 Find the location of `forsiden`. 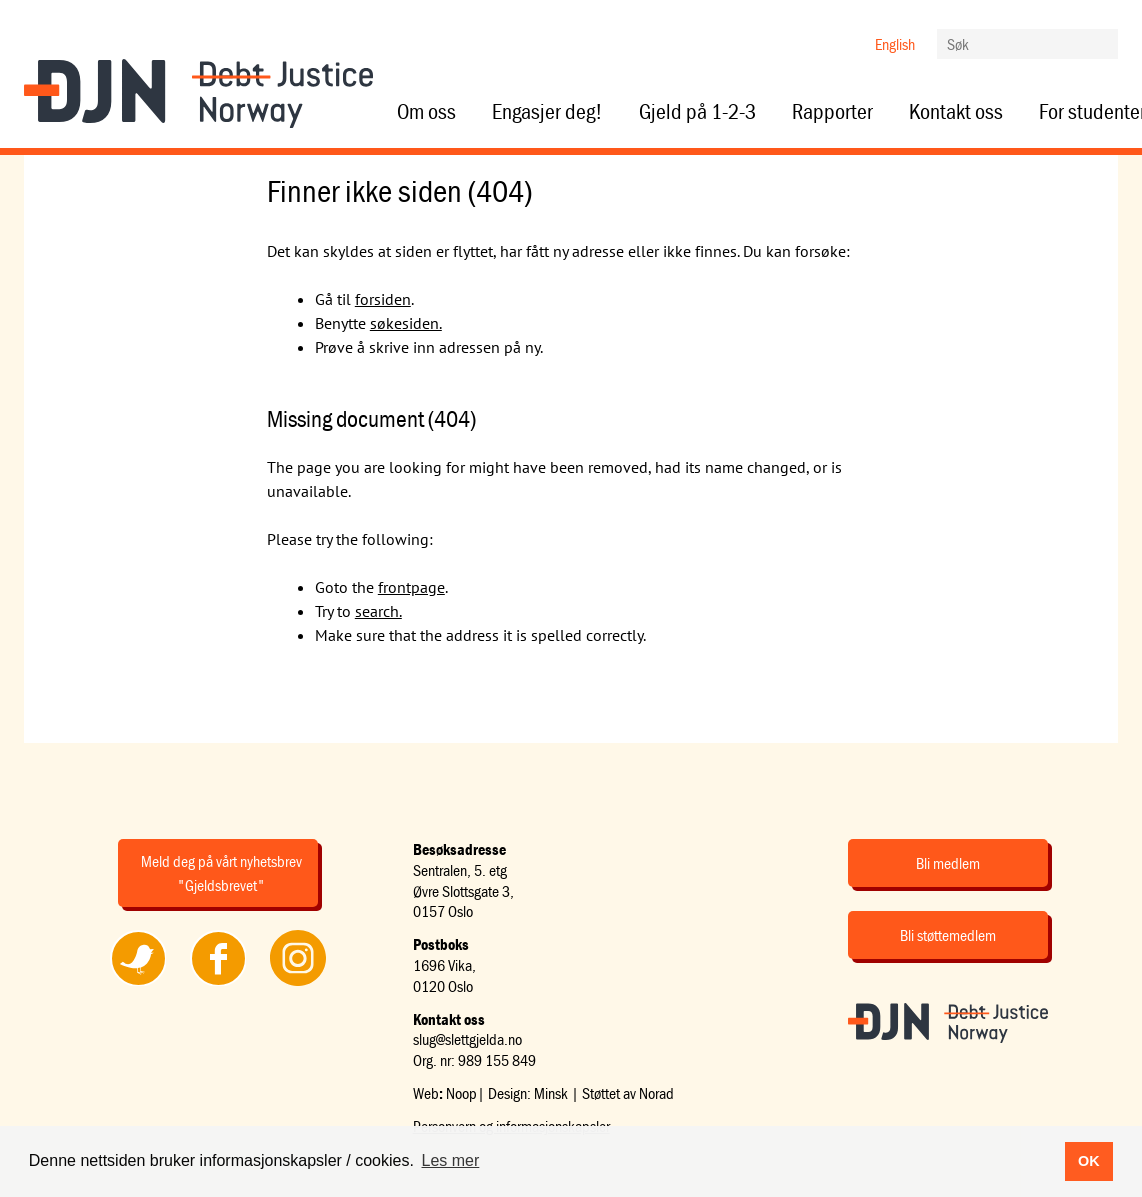

forsiden is located at coordinates (383, 299).